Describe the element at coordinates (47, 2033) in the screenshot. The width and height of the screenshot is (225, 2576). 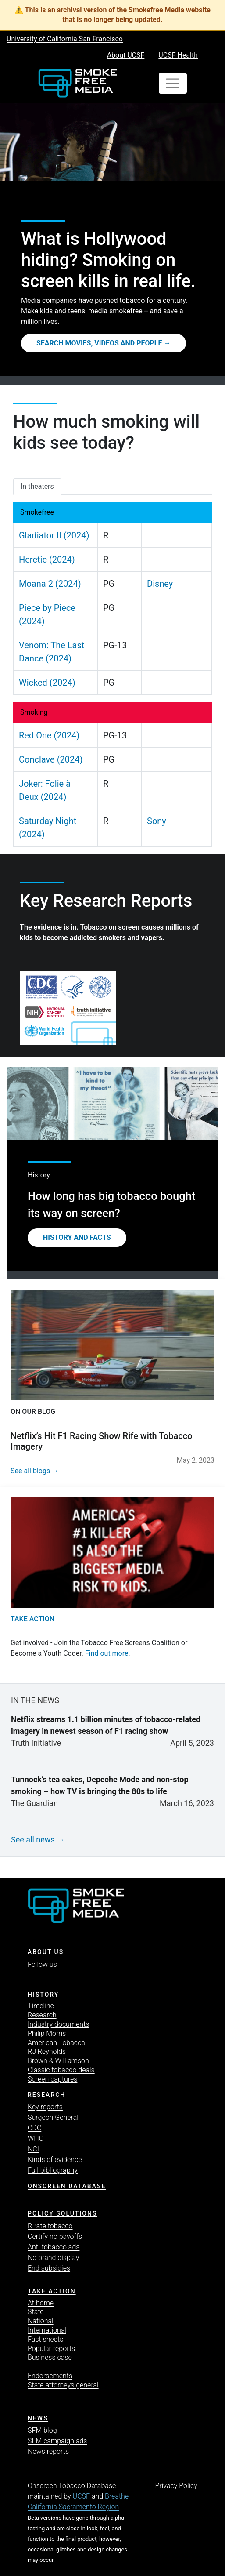
I see `Philip Morris` at that location.